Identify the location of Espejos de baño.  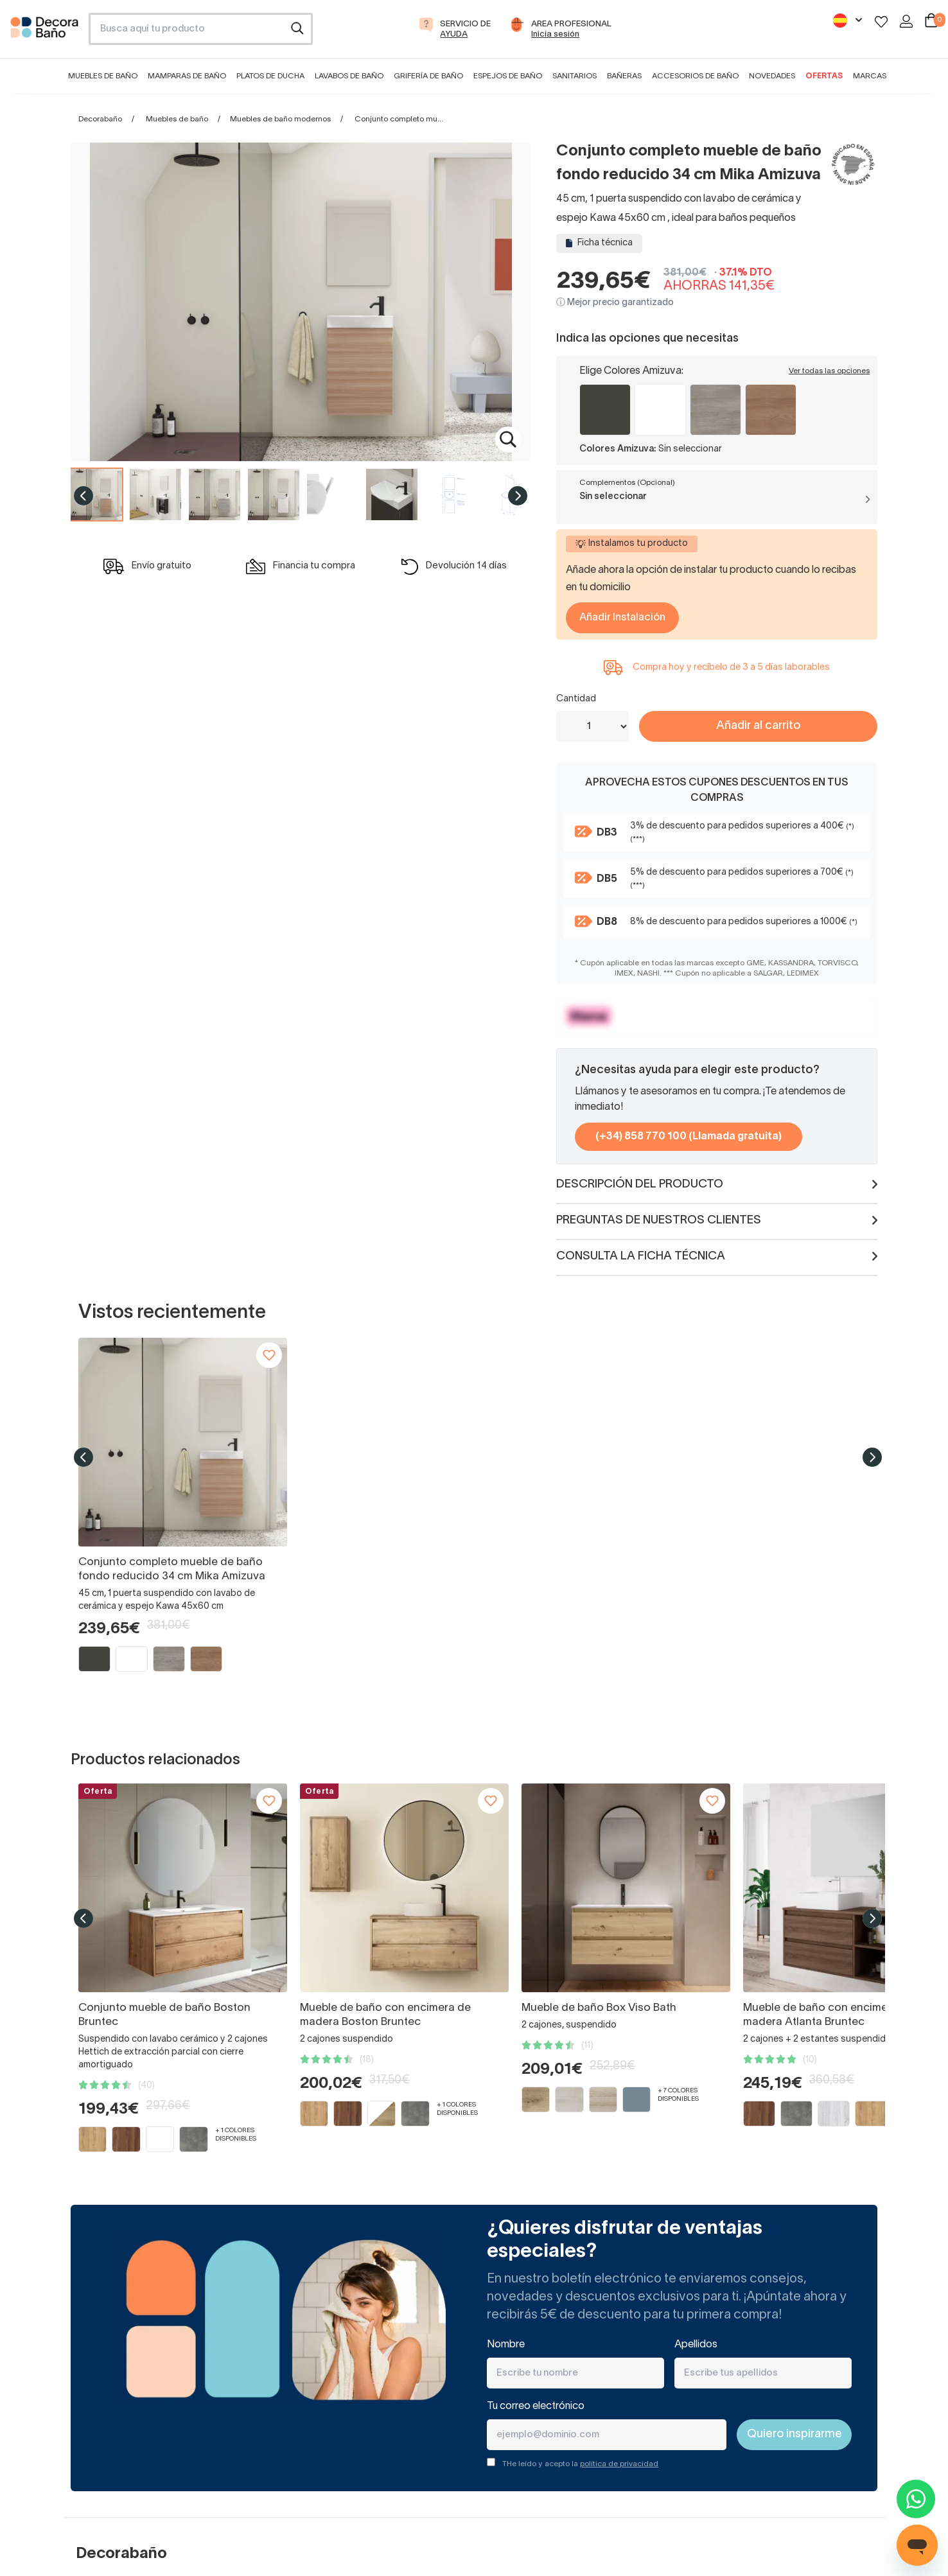
(507, 76).